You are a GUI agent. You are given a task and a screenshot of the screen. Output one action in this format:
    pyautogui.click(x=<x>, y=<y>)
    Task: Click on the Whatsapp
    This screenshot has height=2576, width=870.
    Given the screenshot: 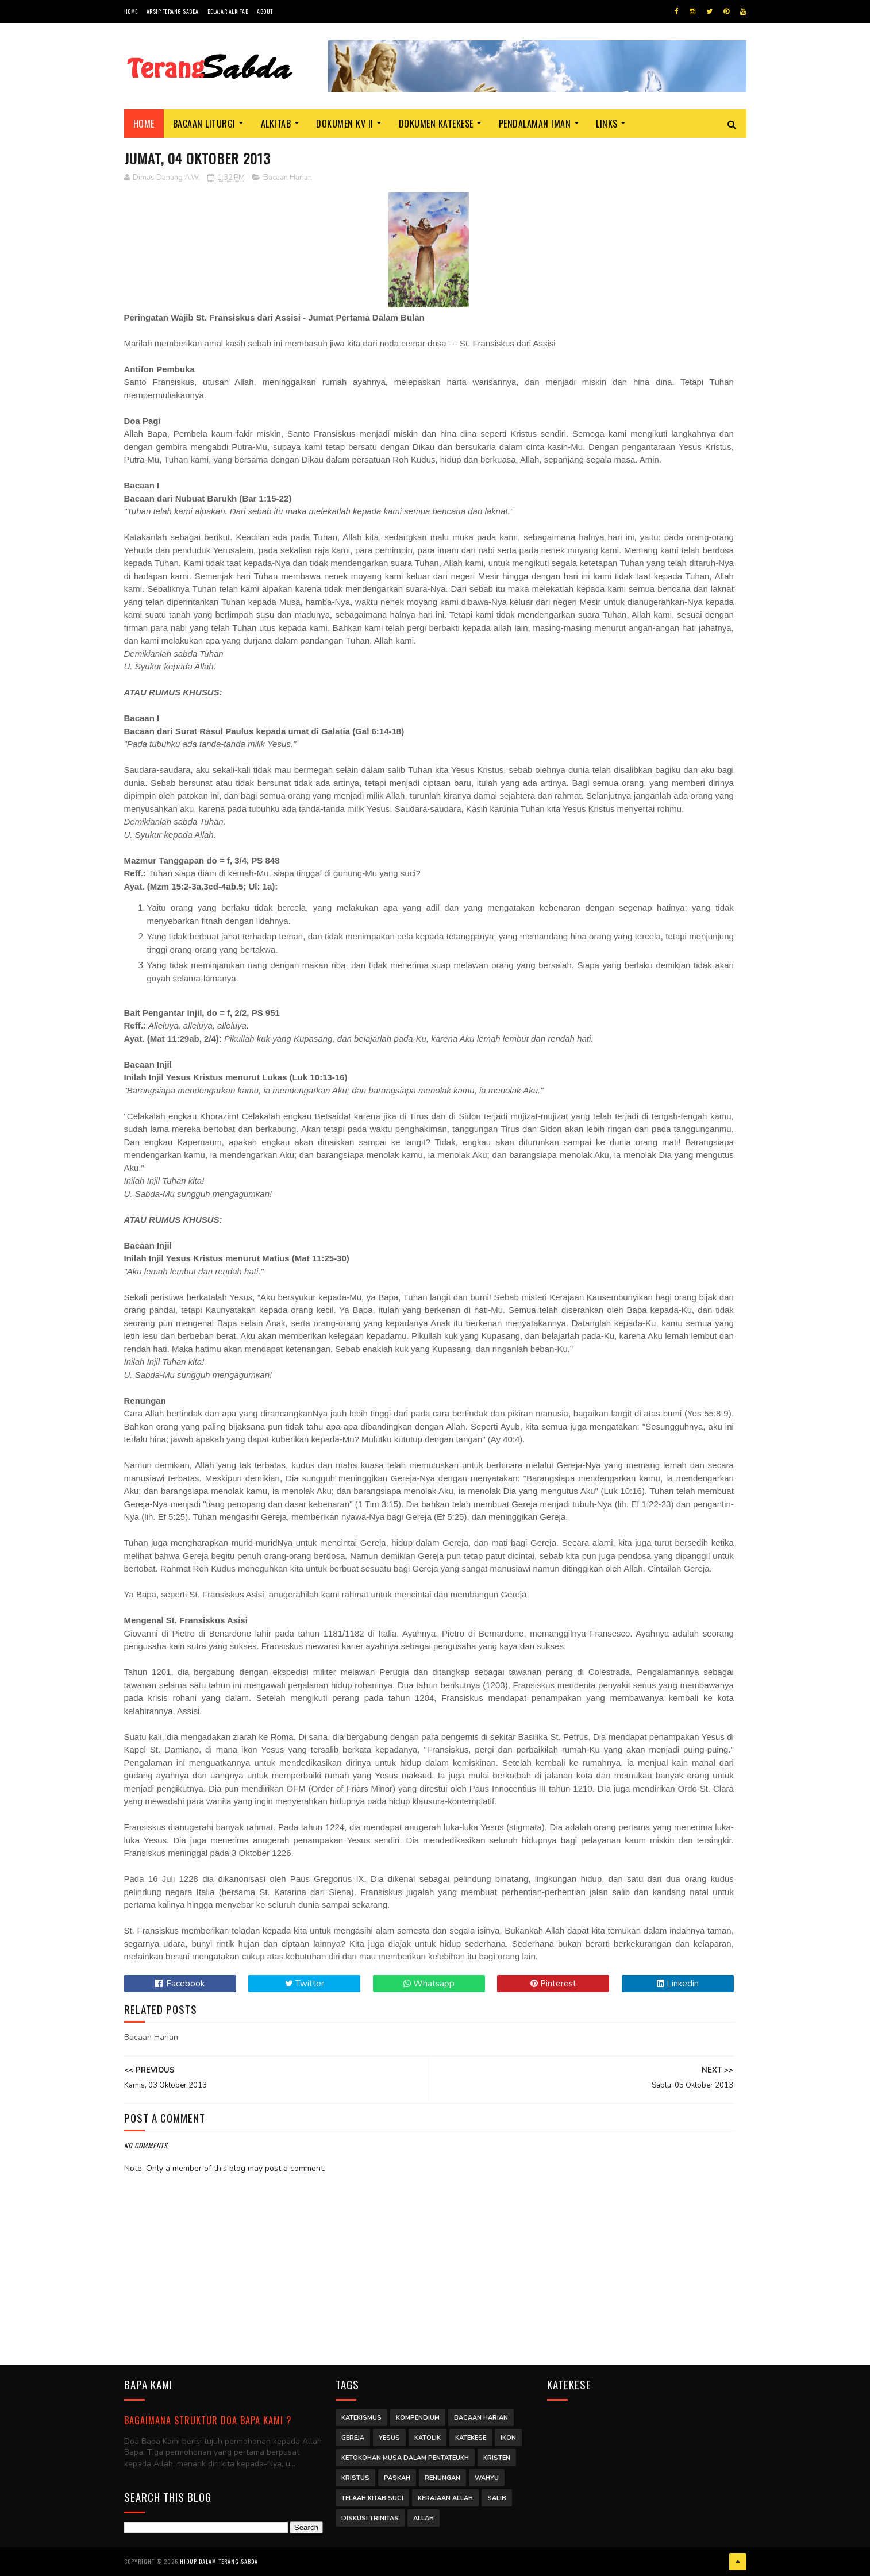 What is the action you would take?
    pyautogui.click(x=429, y=1983)
    